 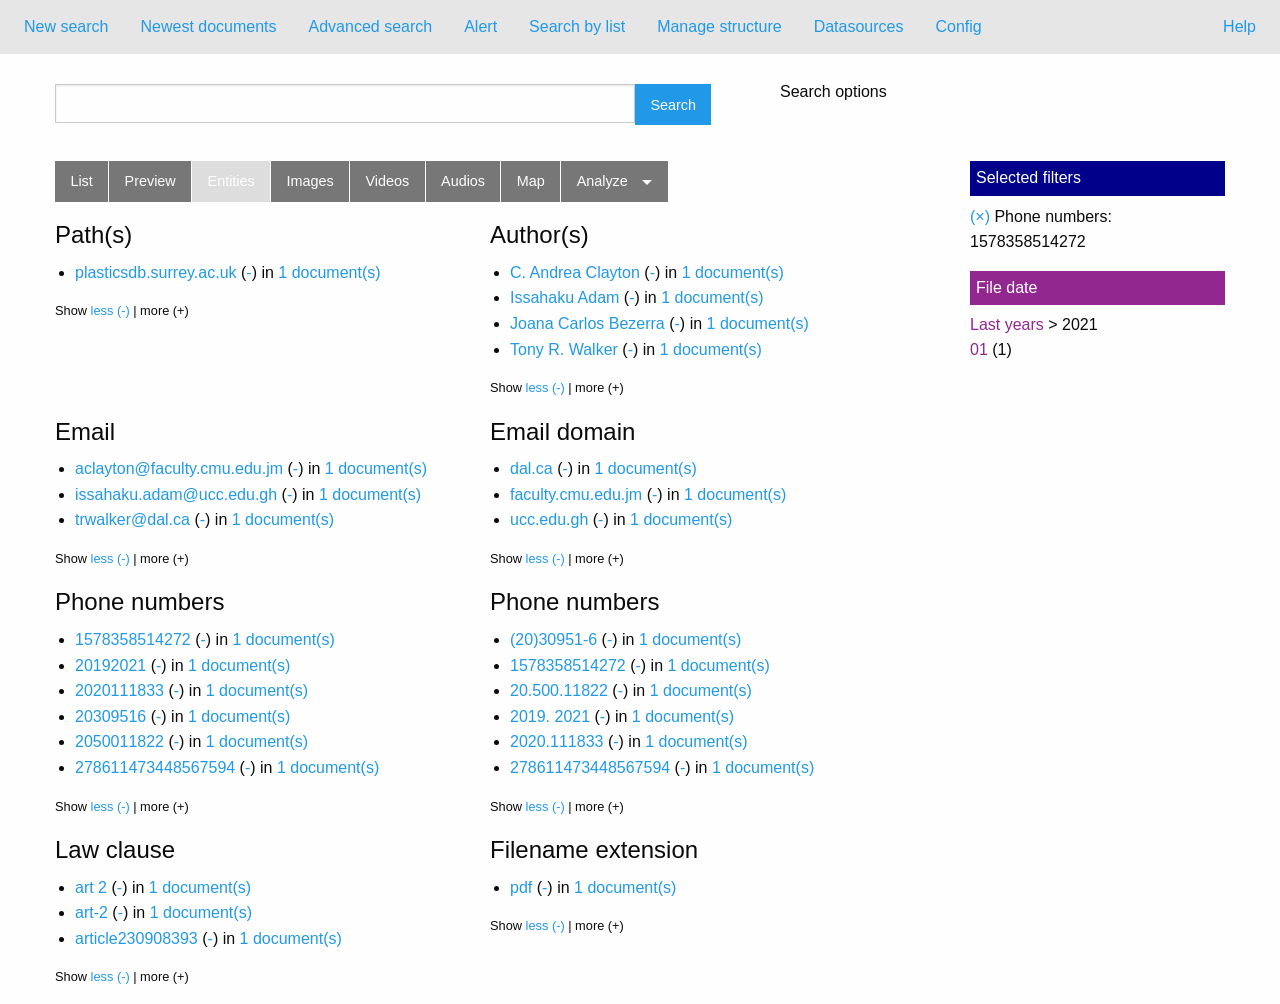 I want to click on (×), so click(x=980, y=216).